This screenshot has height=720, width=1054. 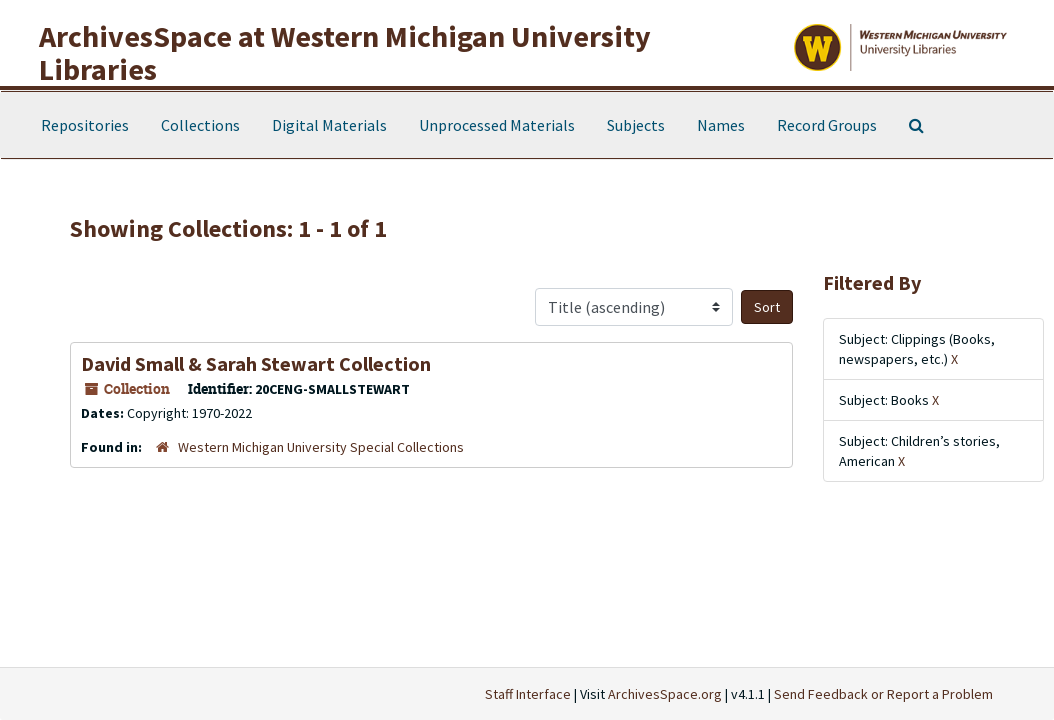 I want to click on ArchivesSpace at Western Michigan University Libraries, so click(x=345, y=52).